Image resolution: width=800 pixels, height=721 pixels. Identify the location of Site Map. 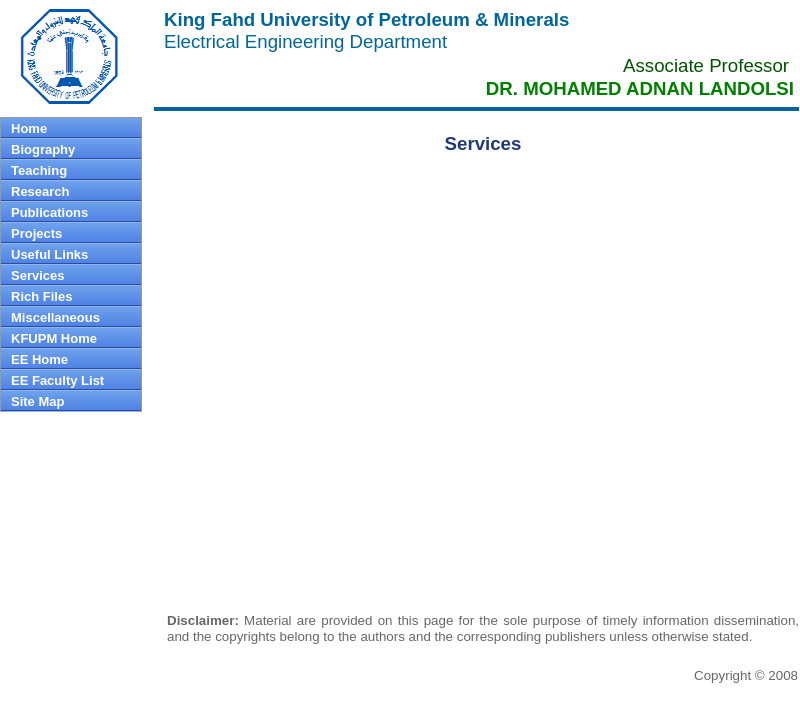
(37, 401).